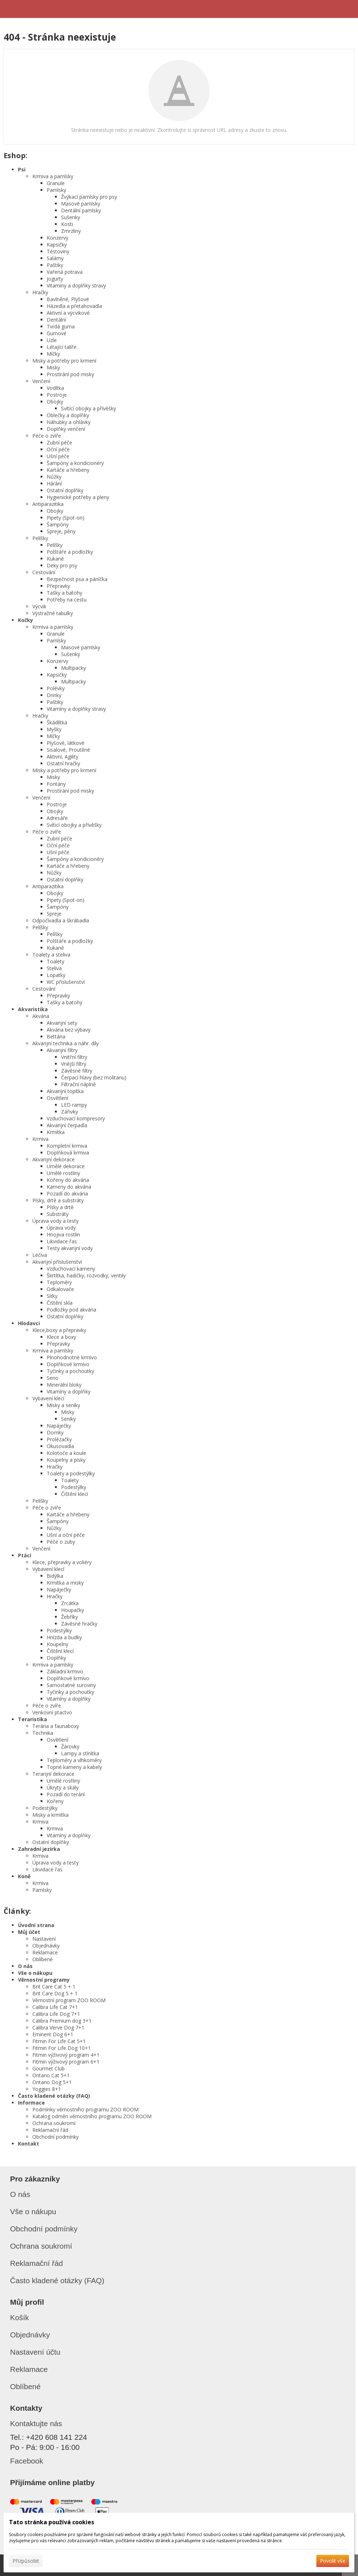  What do you see at coordinates (70, 551) in the screenshot?
I see `Polštáře a podložky` at bounding box center [70, 551].